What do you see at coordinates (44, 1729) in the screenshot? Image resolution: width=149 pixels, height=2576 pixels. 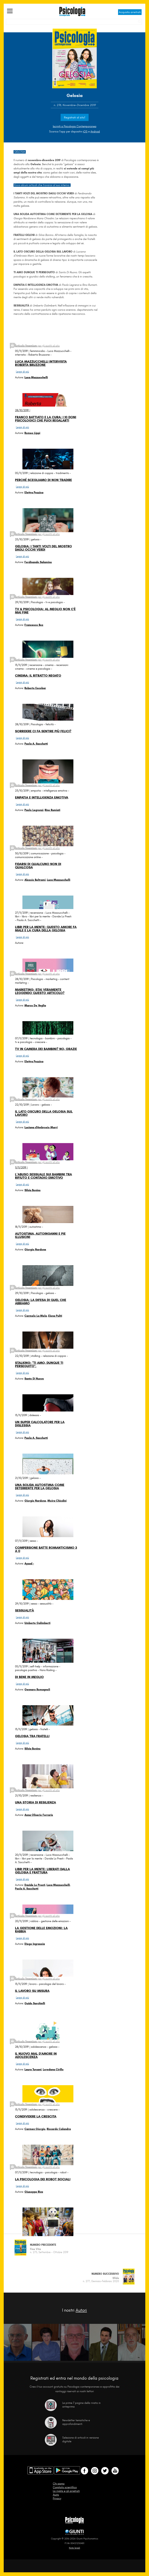 I see `fratelli` at bounding box center [44, 1729].